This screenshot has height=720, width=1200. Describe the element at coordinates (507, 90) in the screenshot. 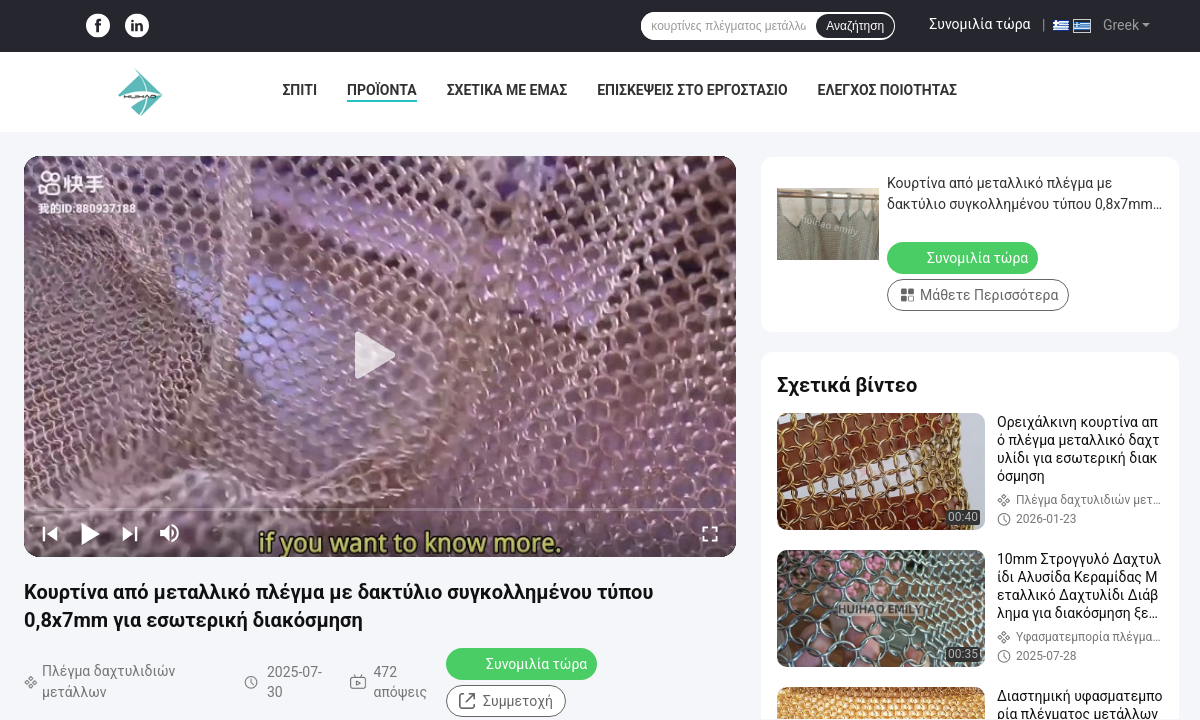

I see `Σχετικά με εμάς` at that location.